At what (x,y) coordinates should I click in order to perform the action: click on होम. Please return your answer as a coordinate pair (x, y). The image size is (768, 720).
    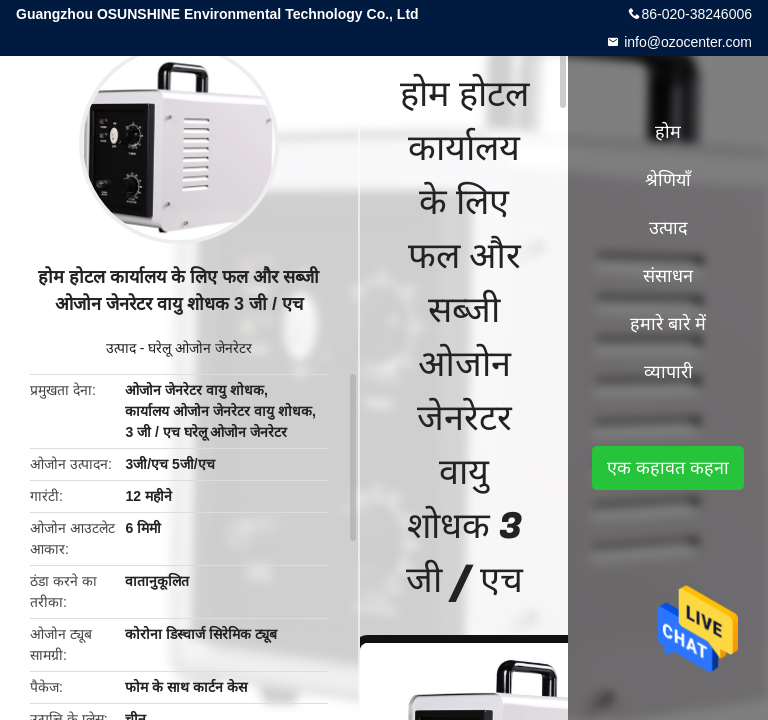
    Looking at the image, I should click on (668, 132).